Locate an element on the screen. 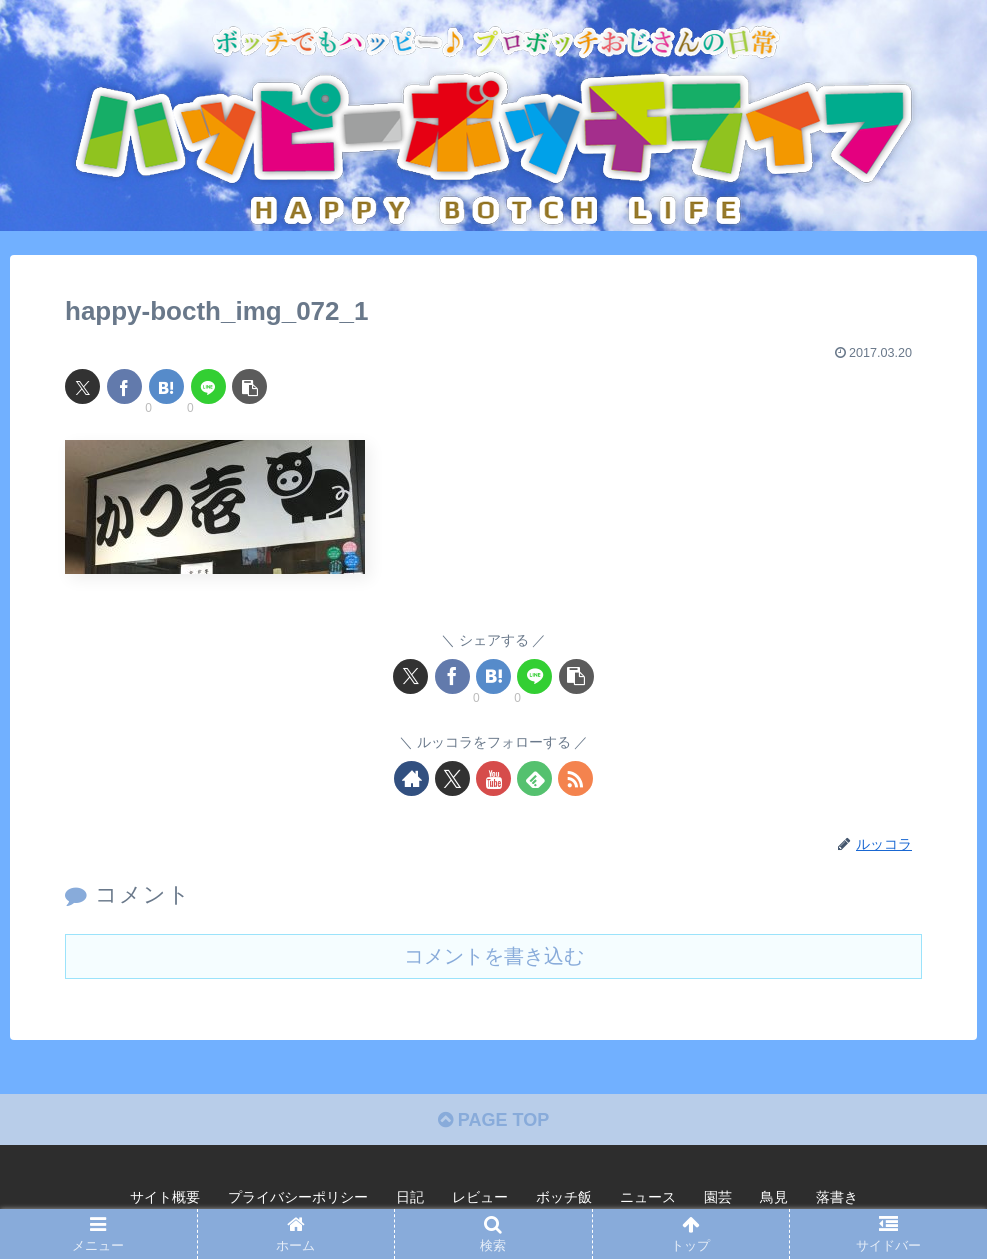 This screenshot has width=987, height=1259. 鳥見 is located at coordinates (774, 1197).